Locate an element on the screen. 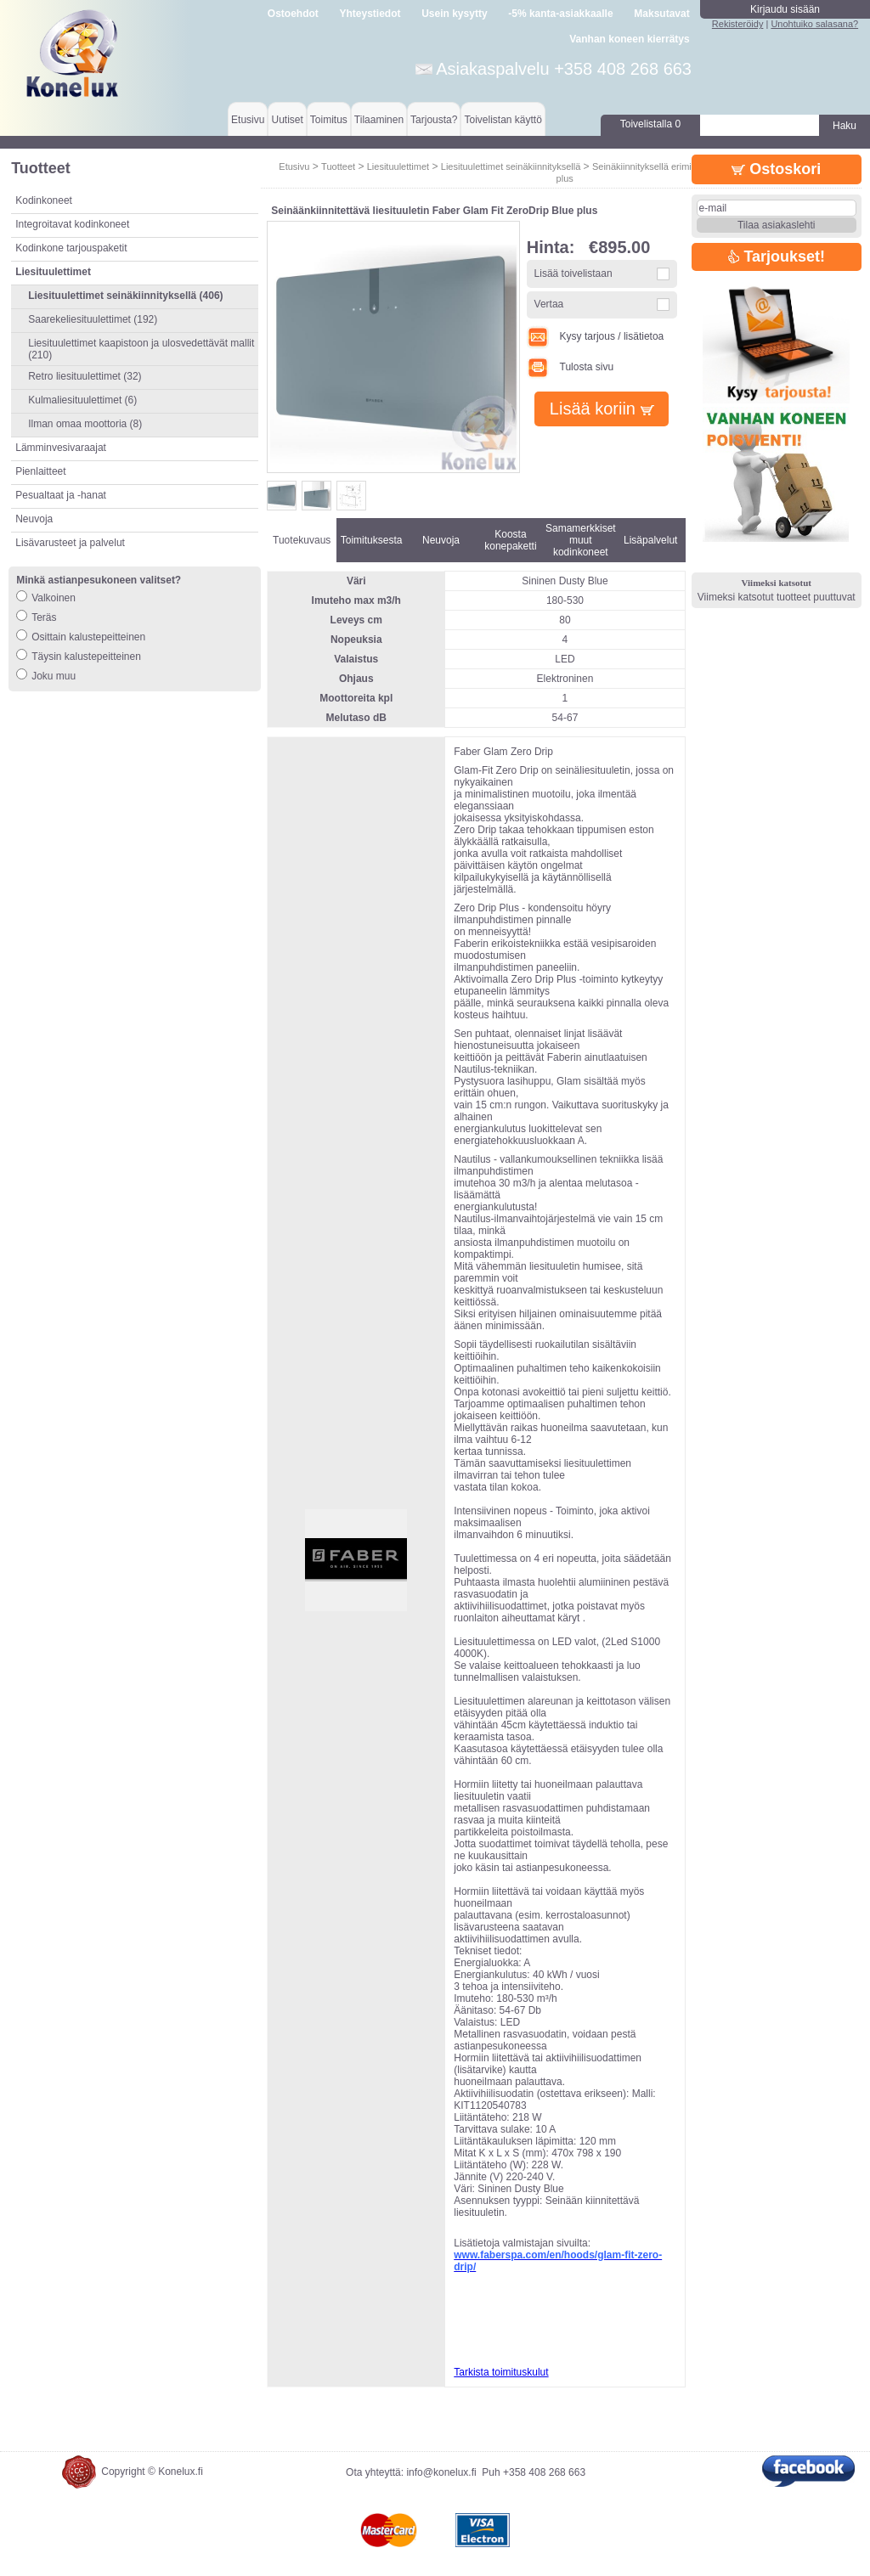 The width and height of the screenshot is (870, 2576). Neuvoja is located at coordinates (34, 519).